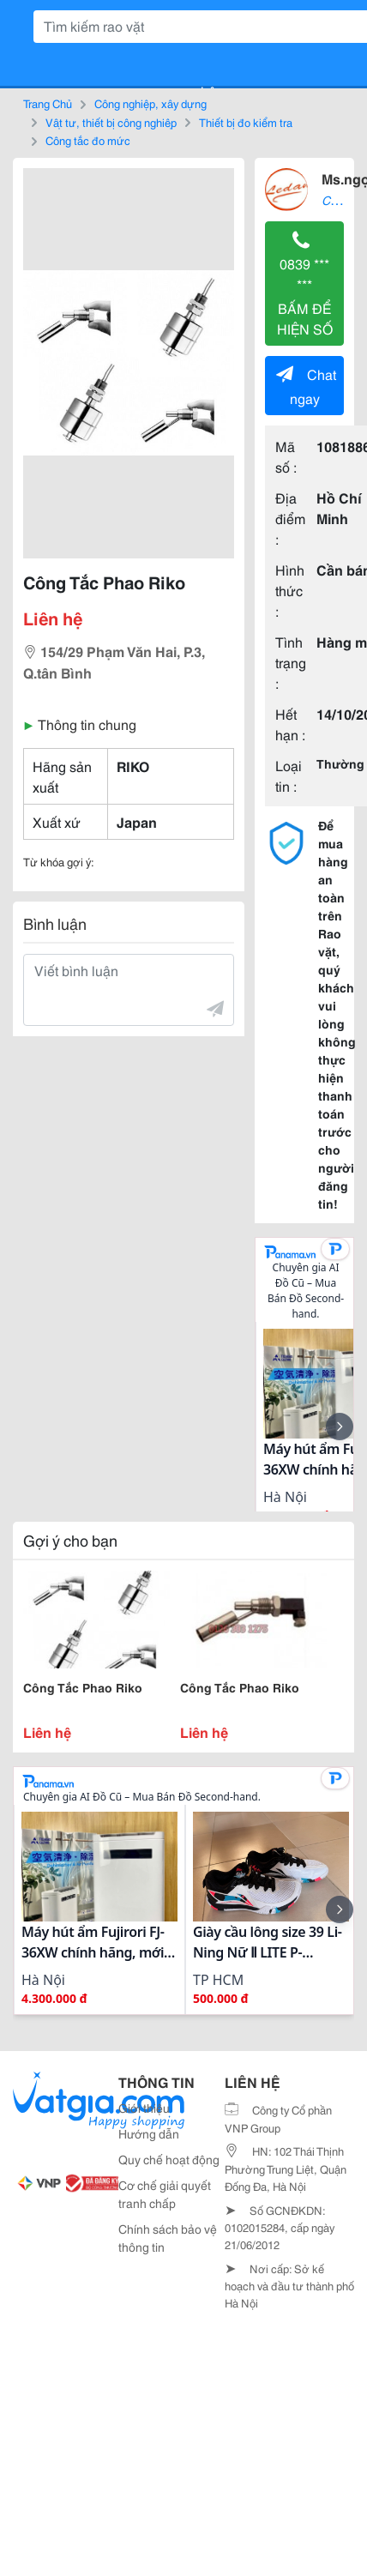 This screenshot has height=2576, width=367. I want to click on Công nghiệp, xây dựng, so click(150, 103).